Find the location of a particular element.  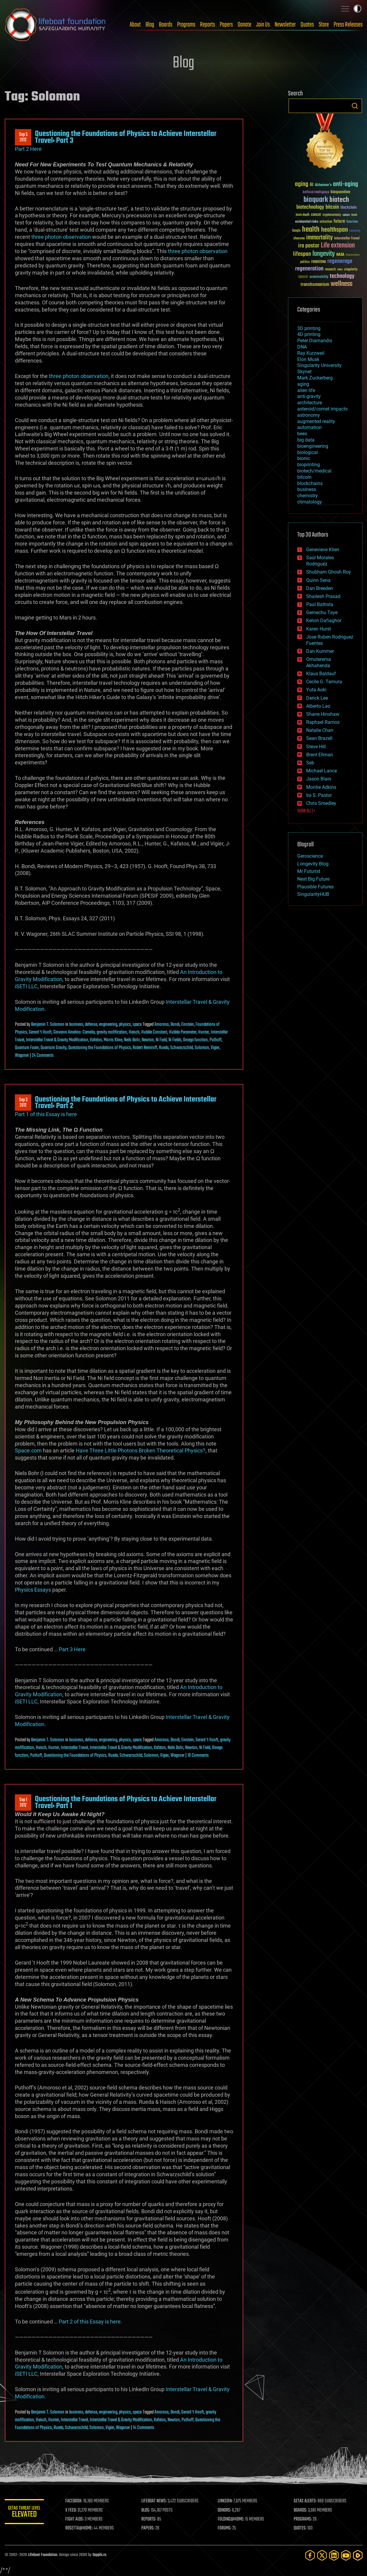

Have Three Little Photons Broken Theoretical Physics? is located at coordinates (140, 1450).